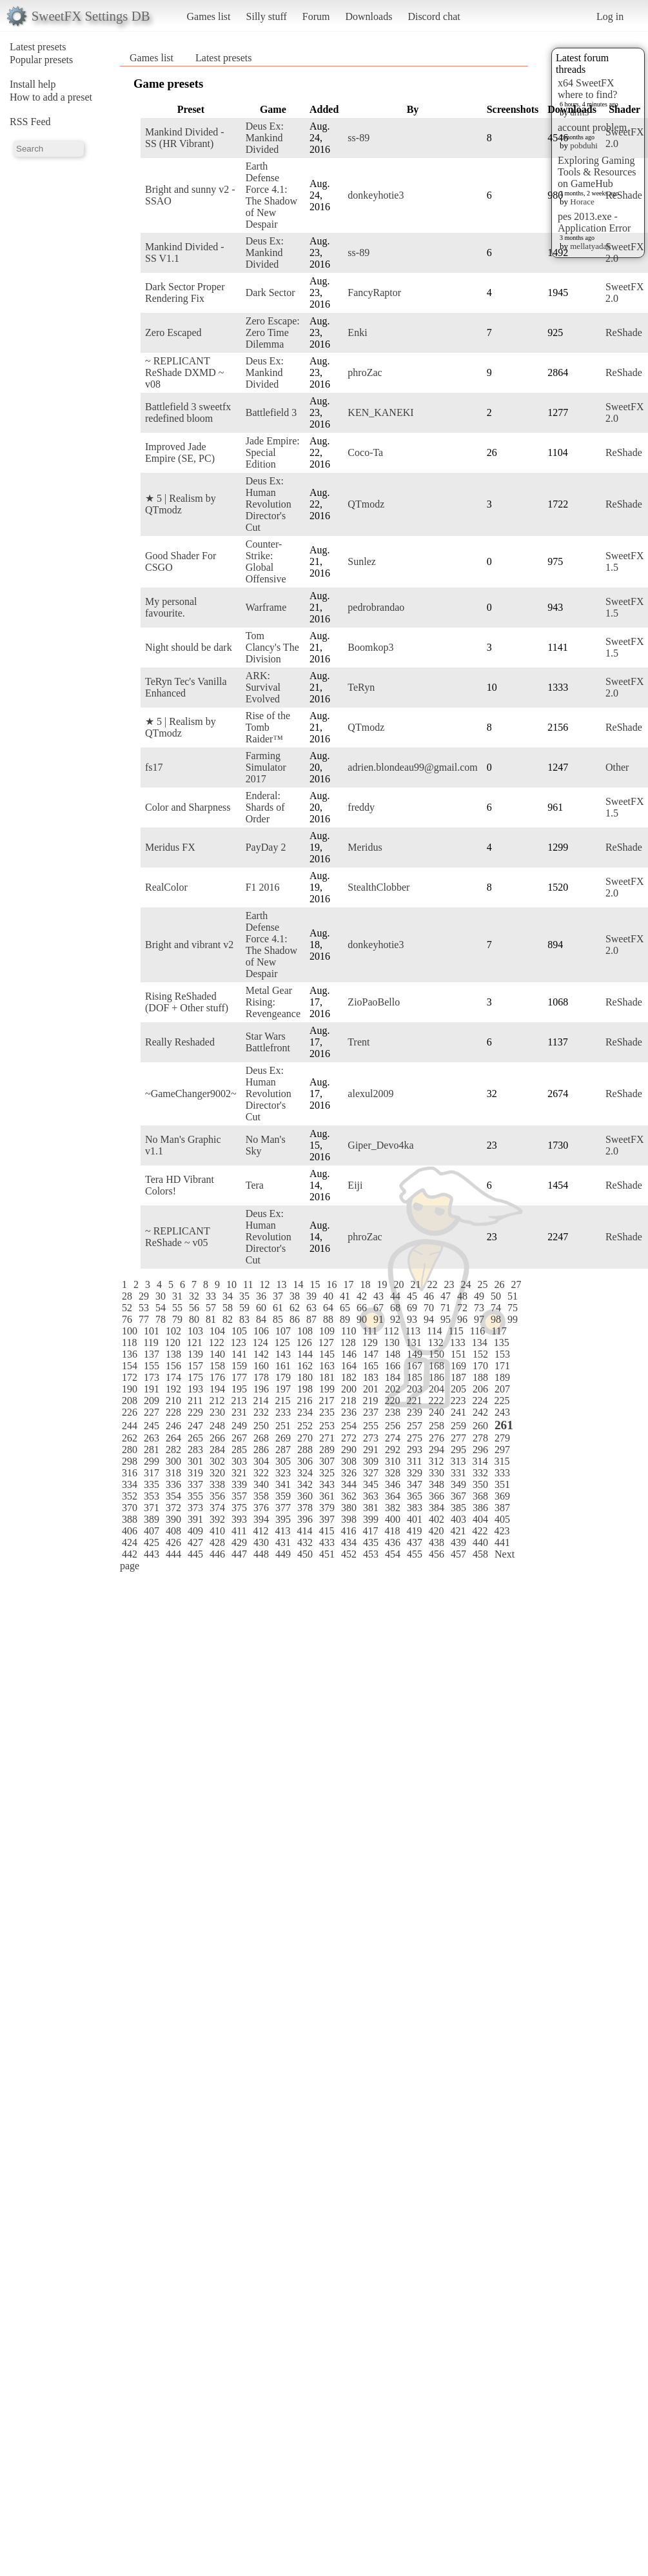 Image resolution: width=648 pixels, height=2576 pixels. What do you see at coordinates (217, 1425) in the screenshot?
I see `248` at bounding box center [217, 1425].